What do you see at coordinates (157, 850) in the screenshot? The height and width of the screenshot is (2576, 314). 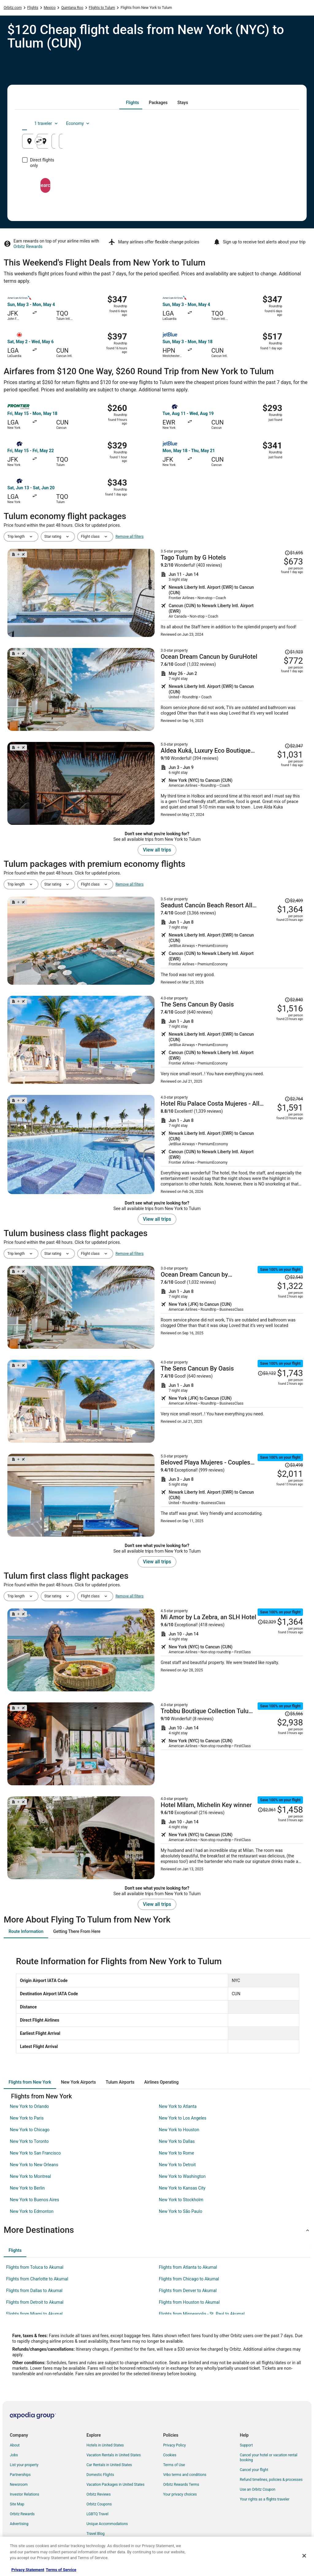 I see `View all trips` at bounding box center [157, 850].